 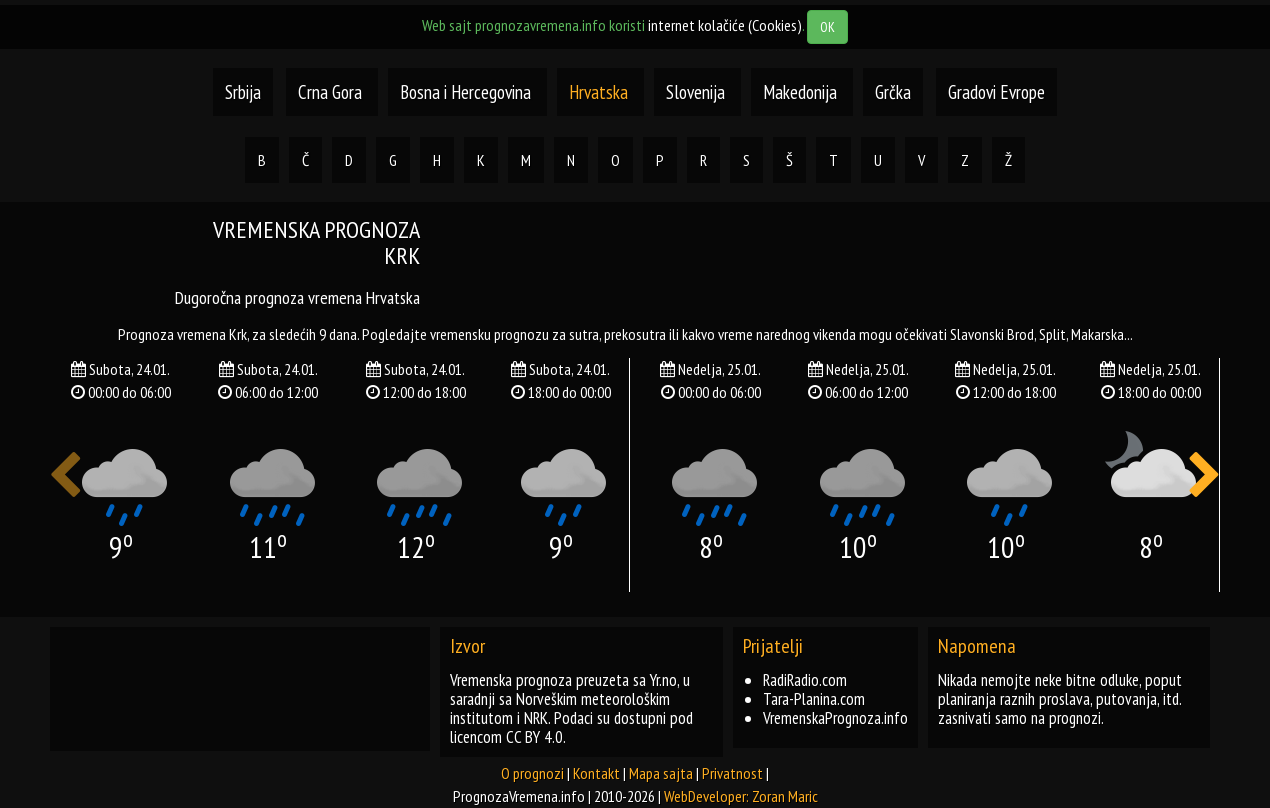 I want to click on Slovenija, so click(x=697, y=92).